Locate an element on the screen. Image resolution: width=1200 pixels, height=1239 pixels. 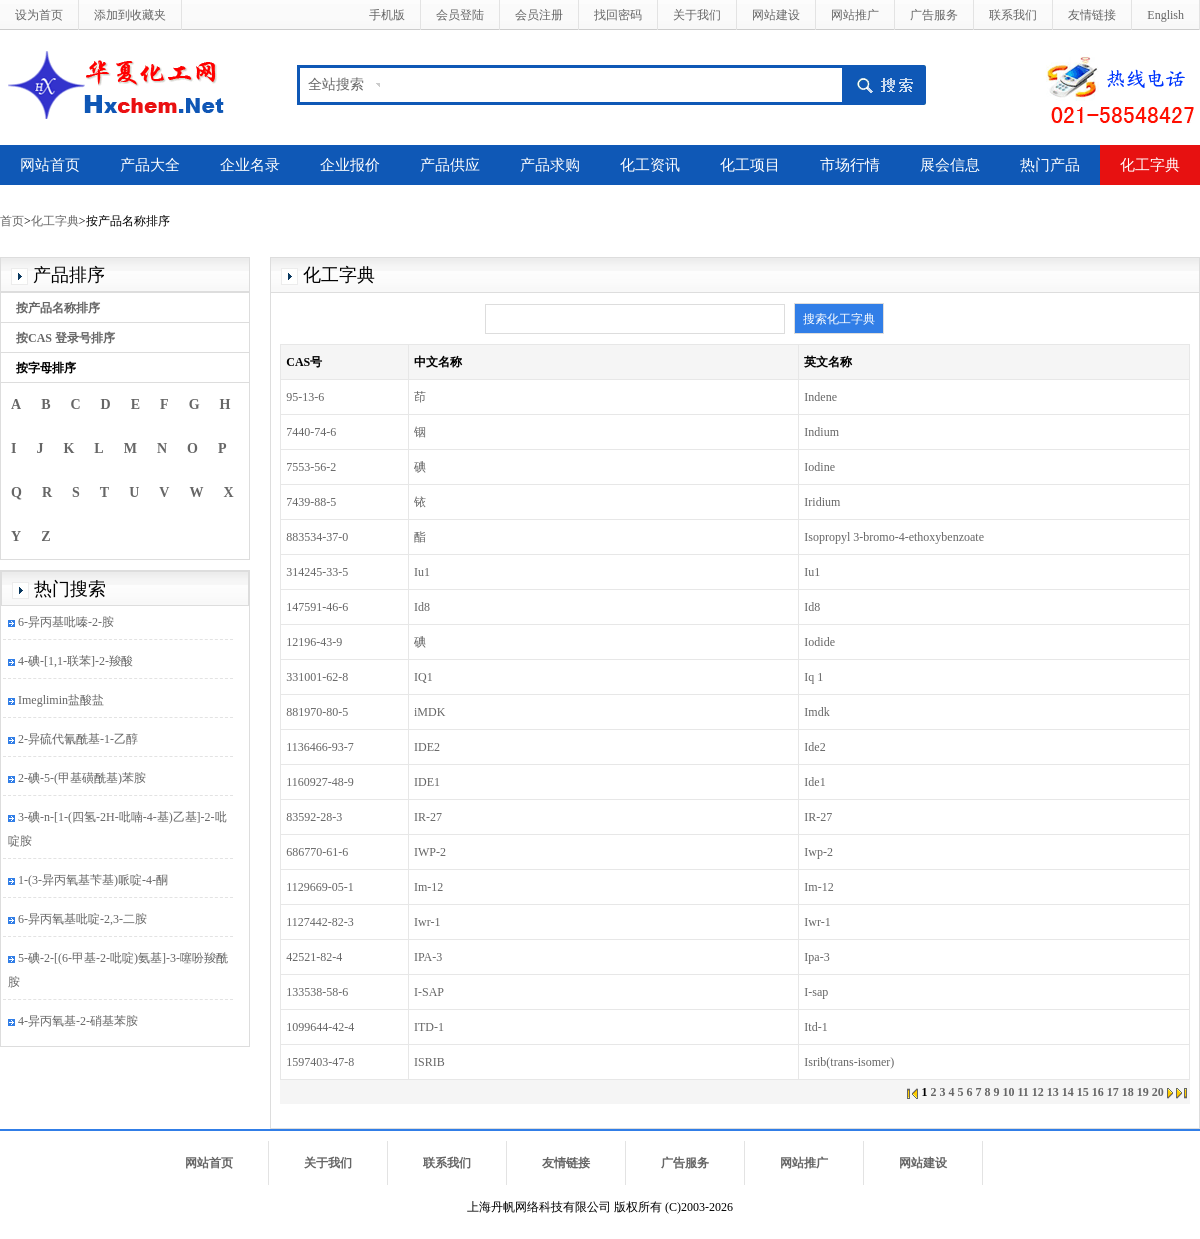
7553-56-2 is located at coordinates (311, 467).